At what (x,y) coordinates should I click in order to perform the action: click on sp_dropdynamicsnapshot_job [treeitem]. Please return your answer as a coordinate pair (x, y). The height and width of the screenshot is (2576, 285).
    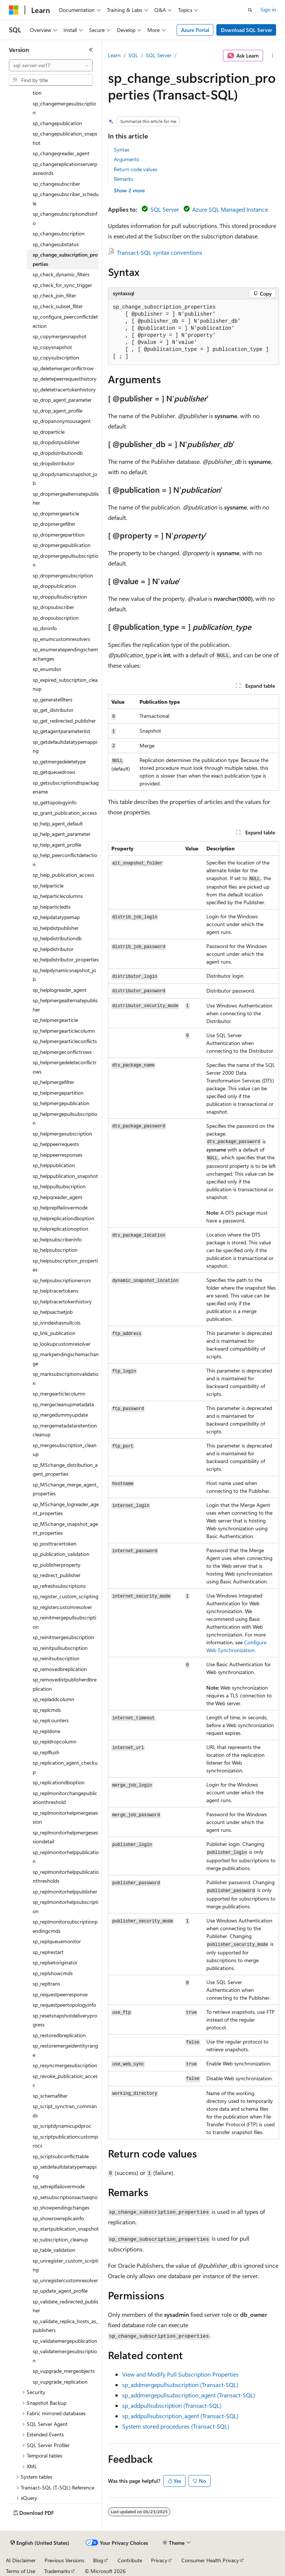
    Looking at the image, I should click on (65, 478).